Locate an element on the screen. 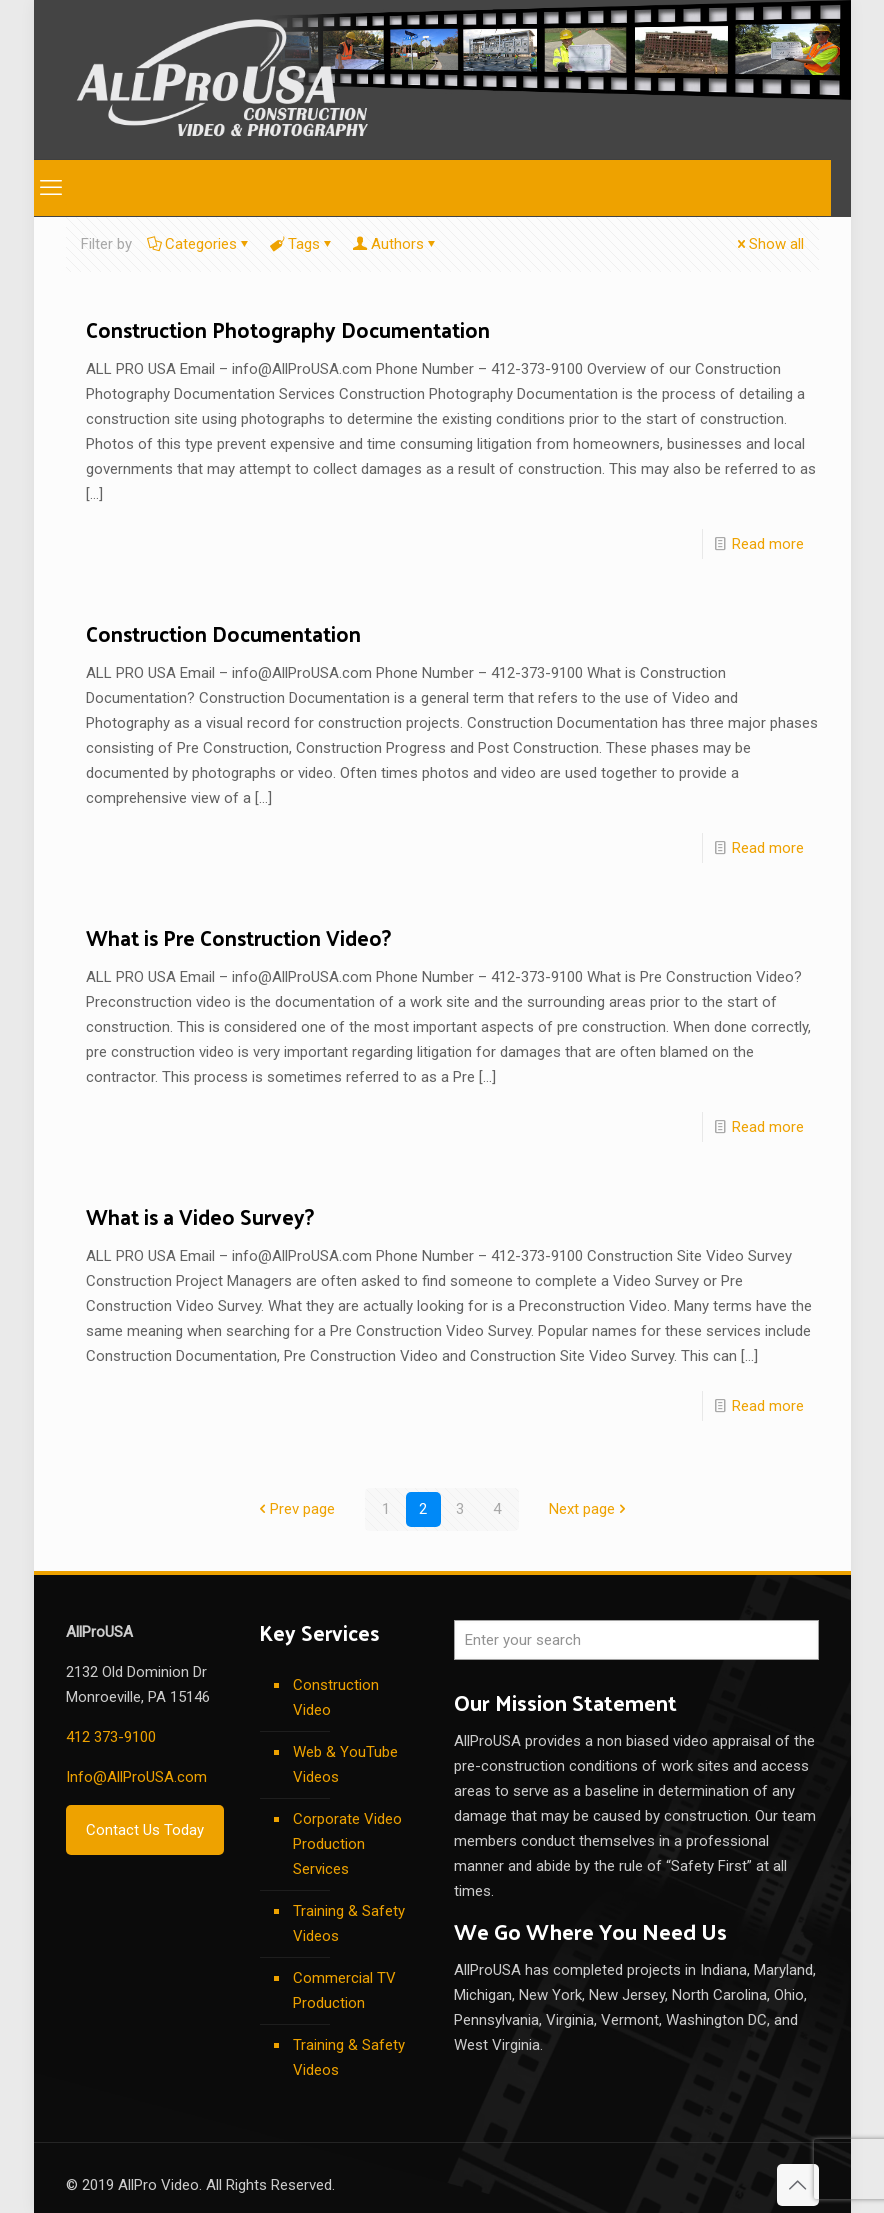 The width and height of the screenshot is (884, 2213). Show all is located at coordinates (769, 244).